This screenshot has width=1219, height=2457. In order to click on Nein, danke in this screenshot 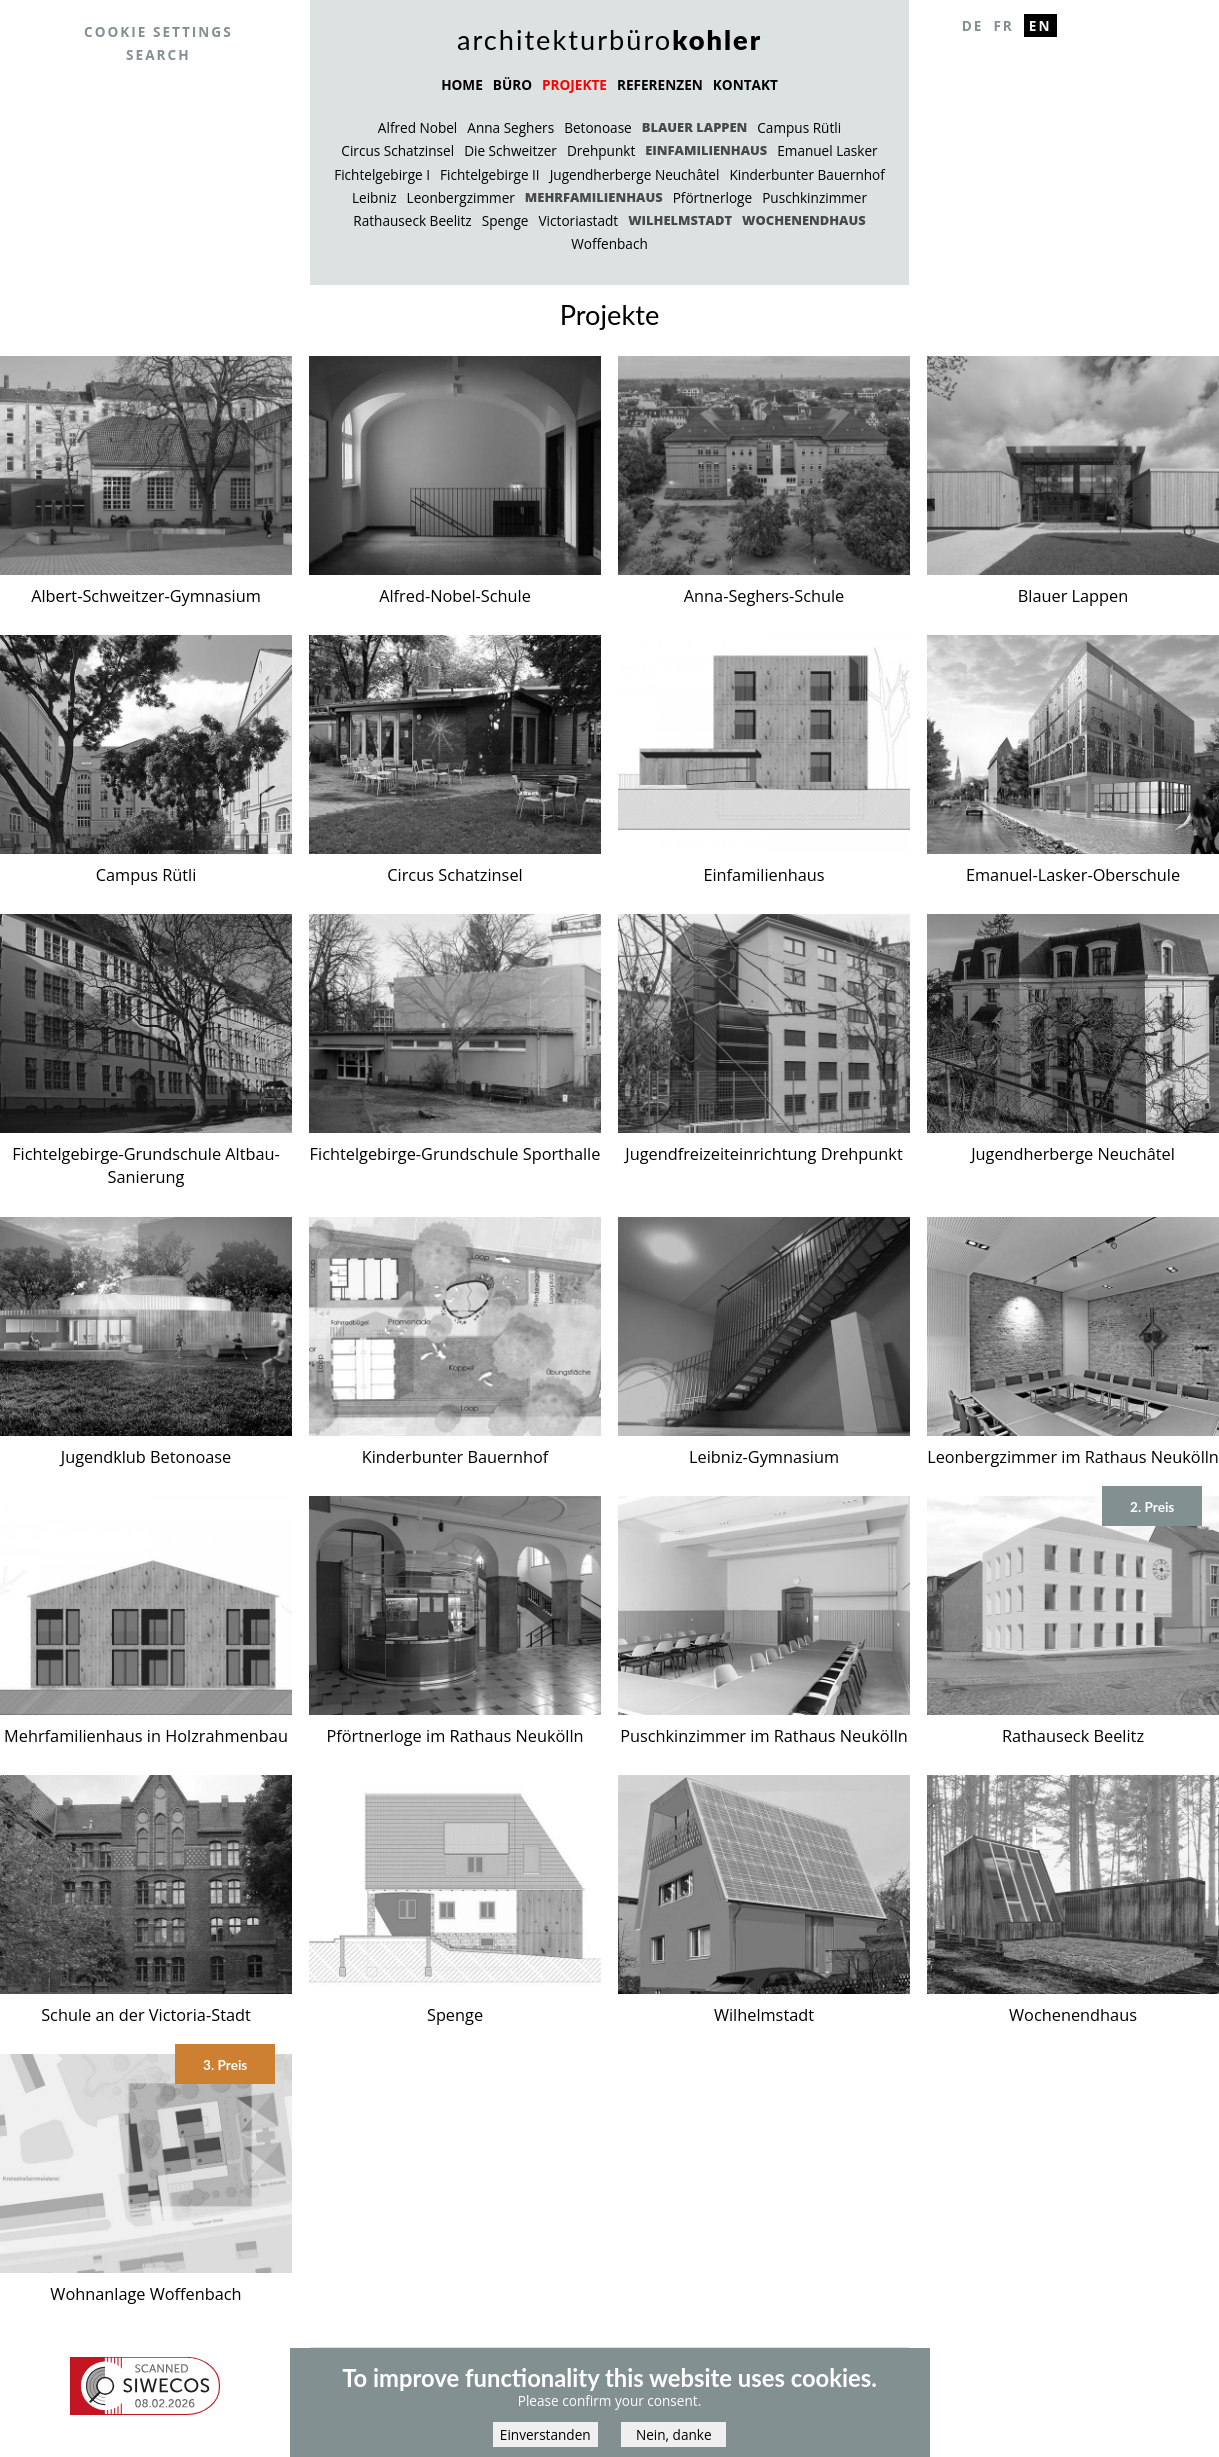, I will do `click(674, 2441)`.